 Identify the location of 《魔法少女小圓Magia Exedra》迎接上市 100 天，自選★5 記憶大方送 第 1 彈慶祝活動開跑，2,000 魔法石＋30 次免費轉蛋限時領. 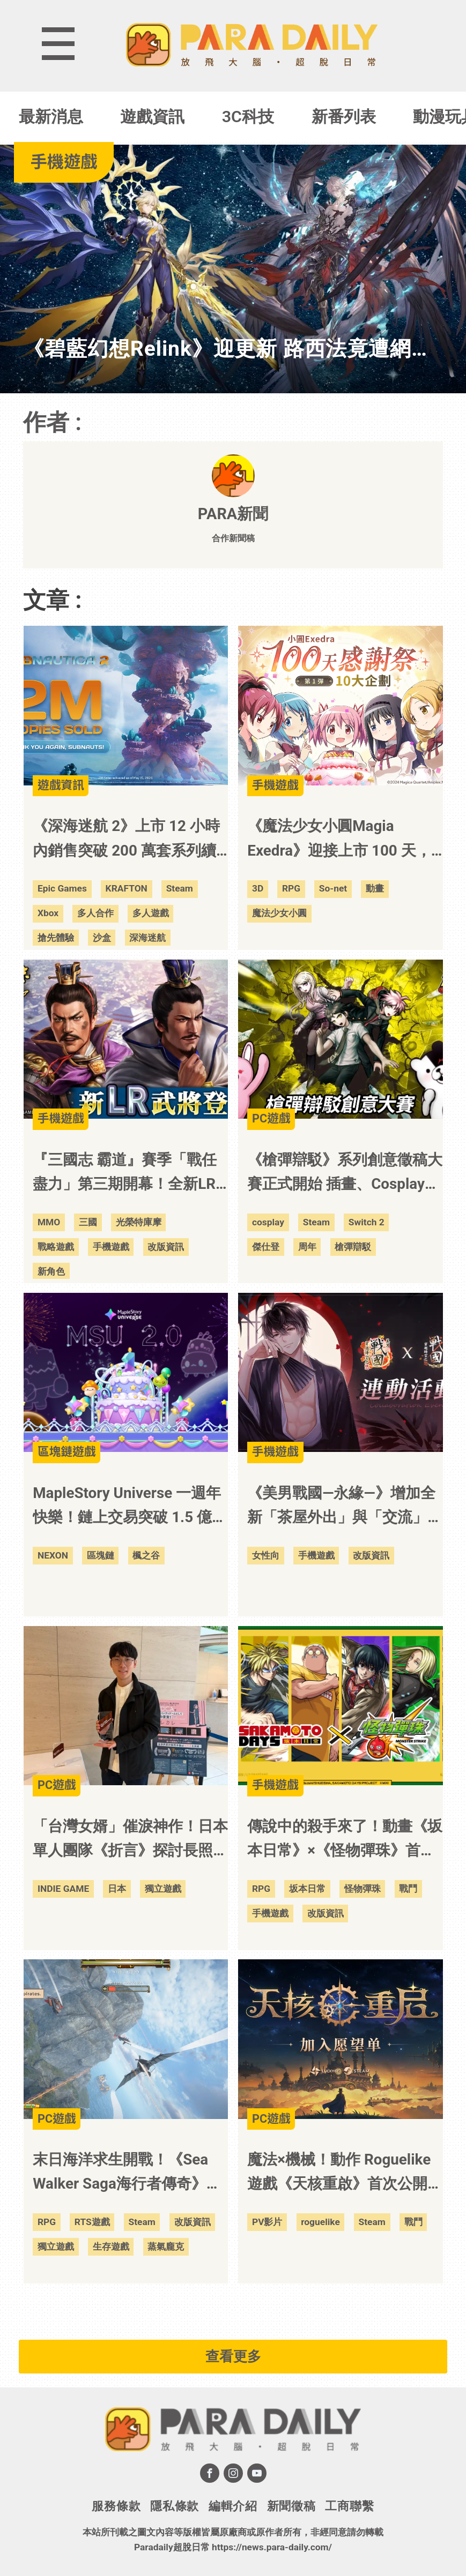
(343, 839).